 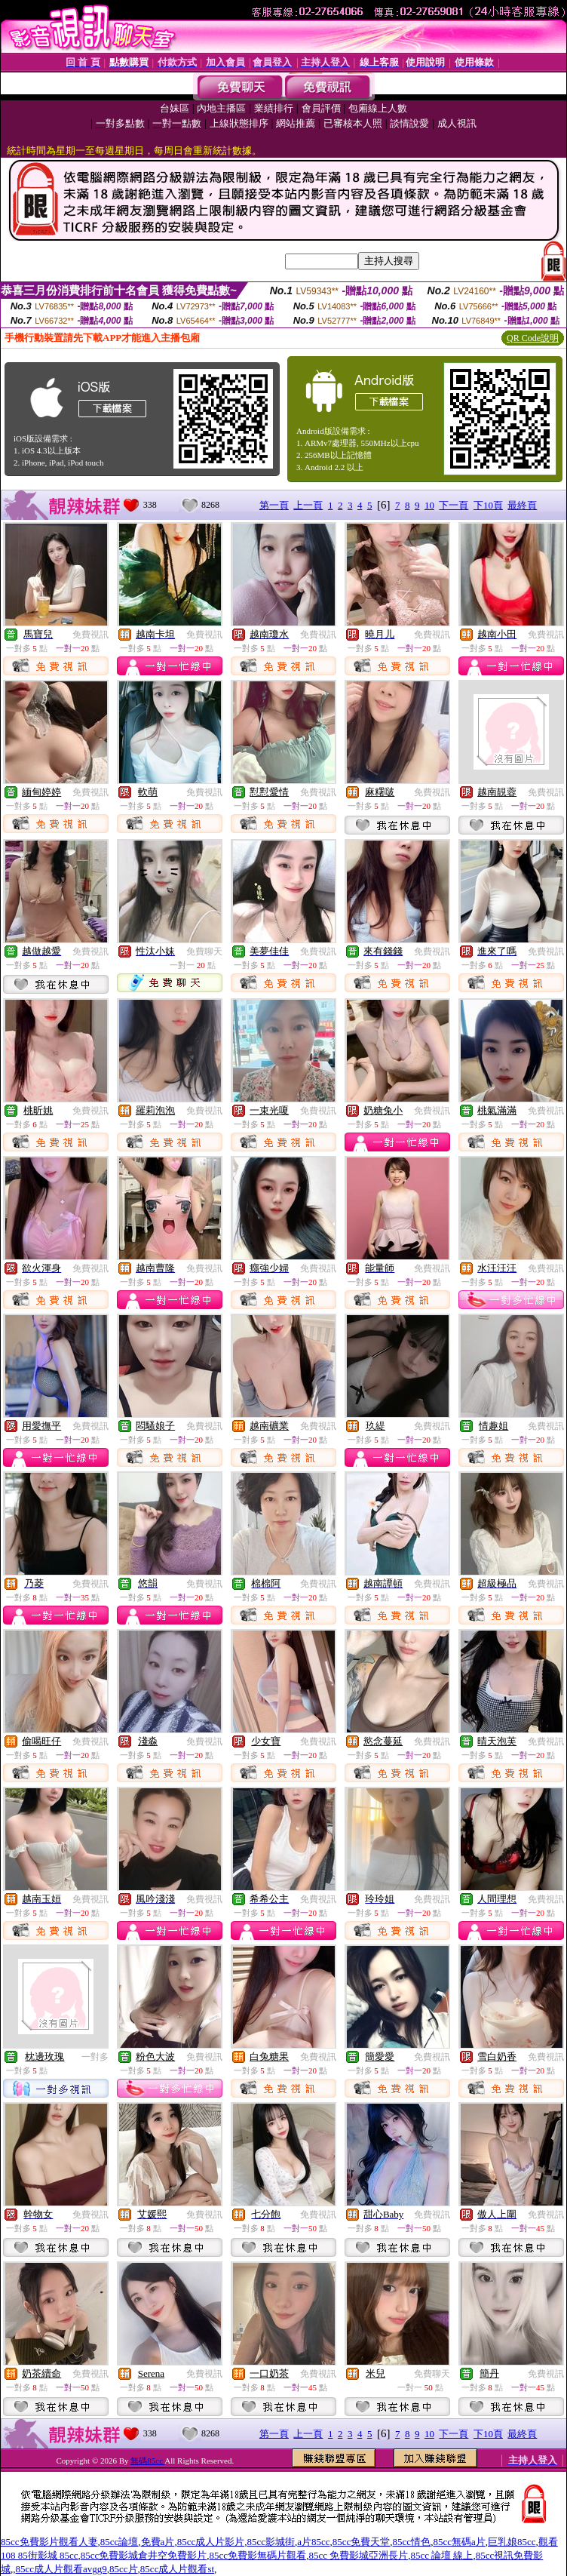 What do you see at coordinates (313, 2541) in the screenshot?
I see `a片85cc` at bounding box center [313, 2541].